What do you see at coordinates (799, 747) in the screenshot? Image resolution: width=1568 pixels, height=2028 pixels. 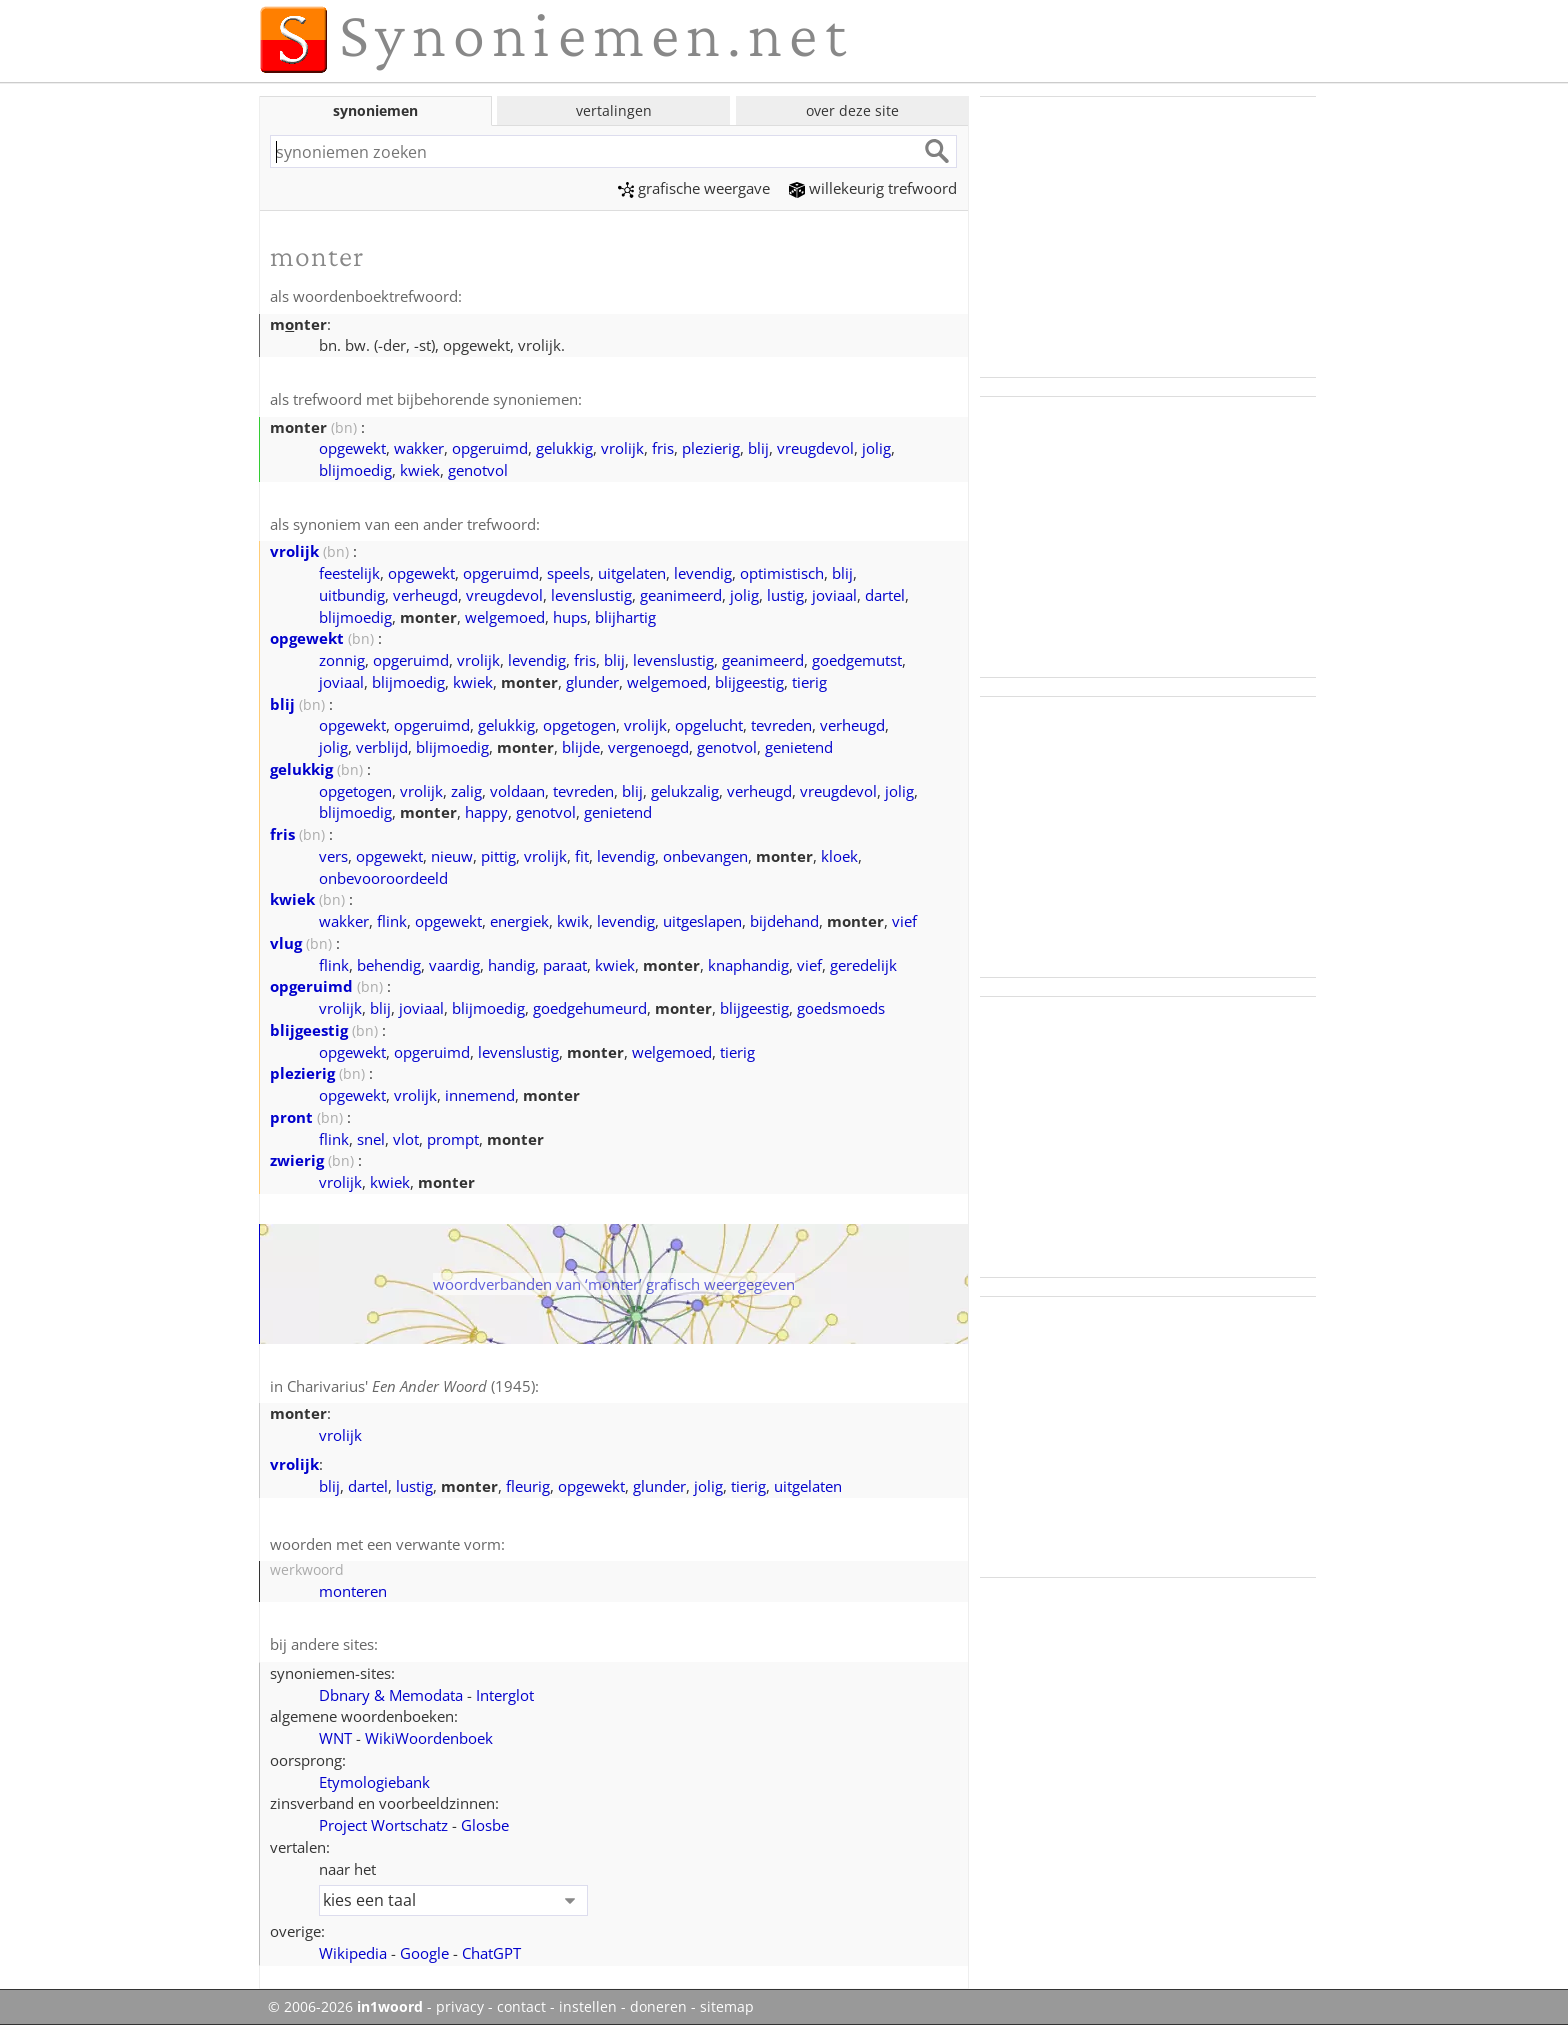 I see `genietend` at bounding box center [799, 747].